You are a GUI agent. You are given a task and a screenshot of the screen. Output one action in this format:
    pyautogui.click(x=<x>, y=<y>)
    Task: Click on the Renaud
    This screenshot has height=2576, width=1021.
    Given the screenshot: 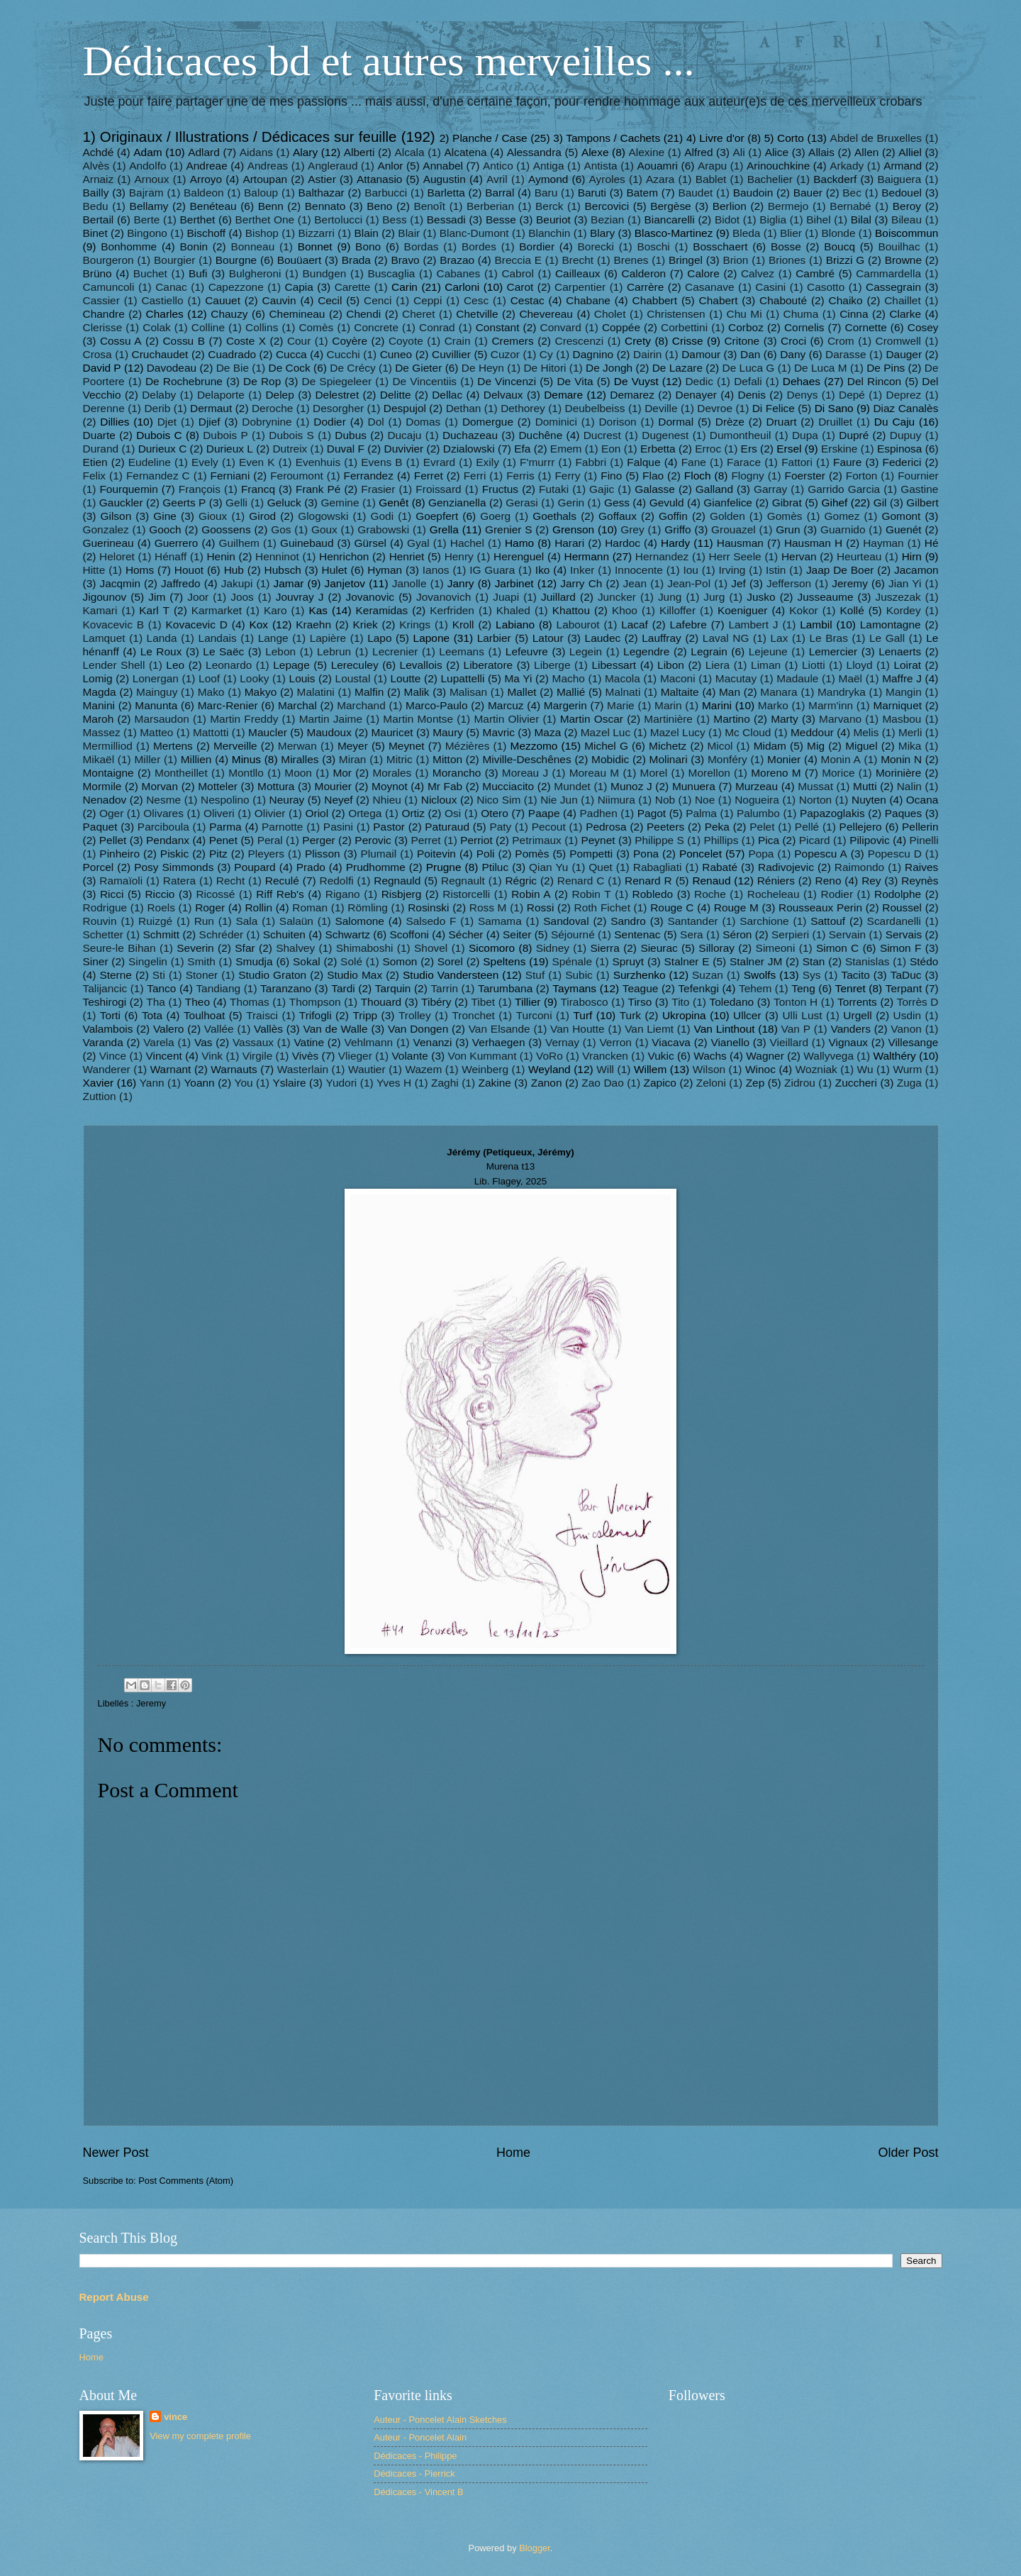 What is the action you would take?
    pyautogui.click(x=711, y=881)
    